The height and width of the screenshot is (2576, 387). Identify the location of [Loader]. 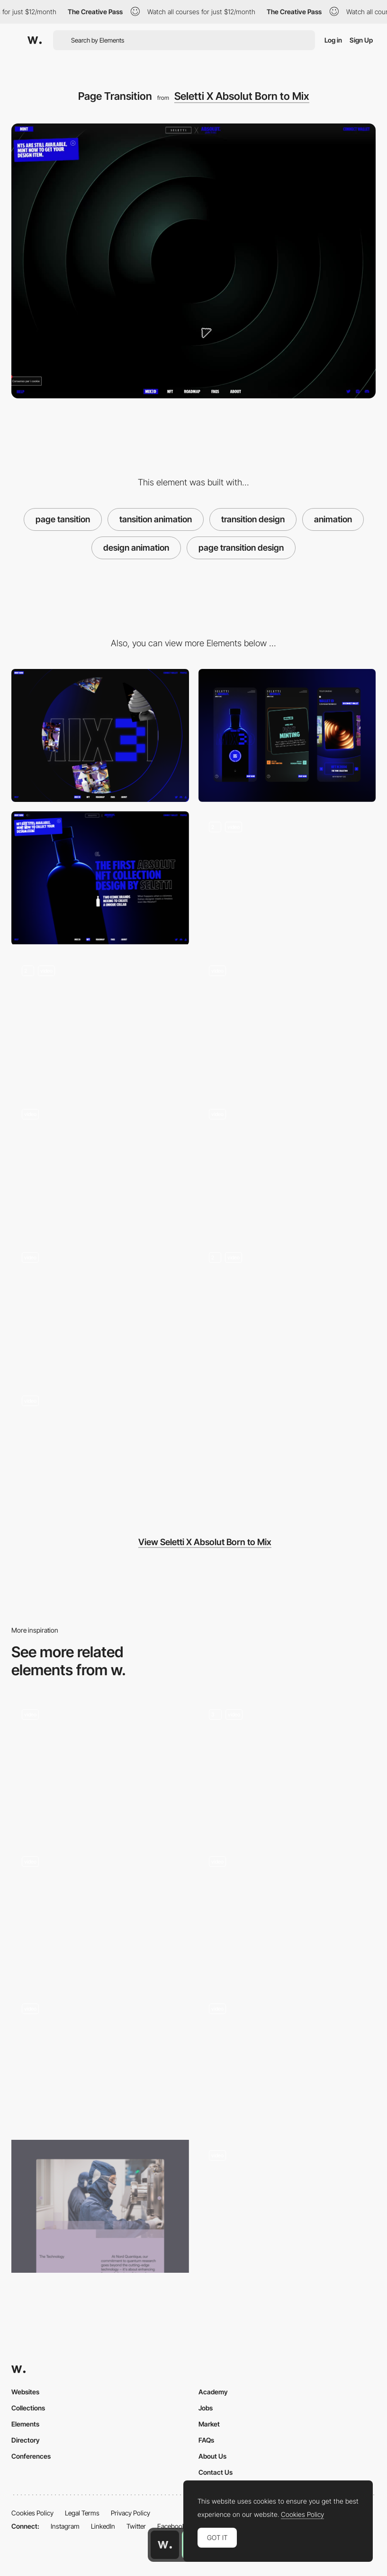
(287, 1164).